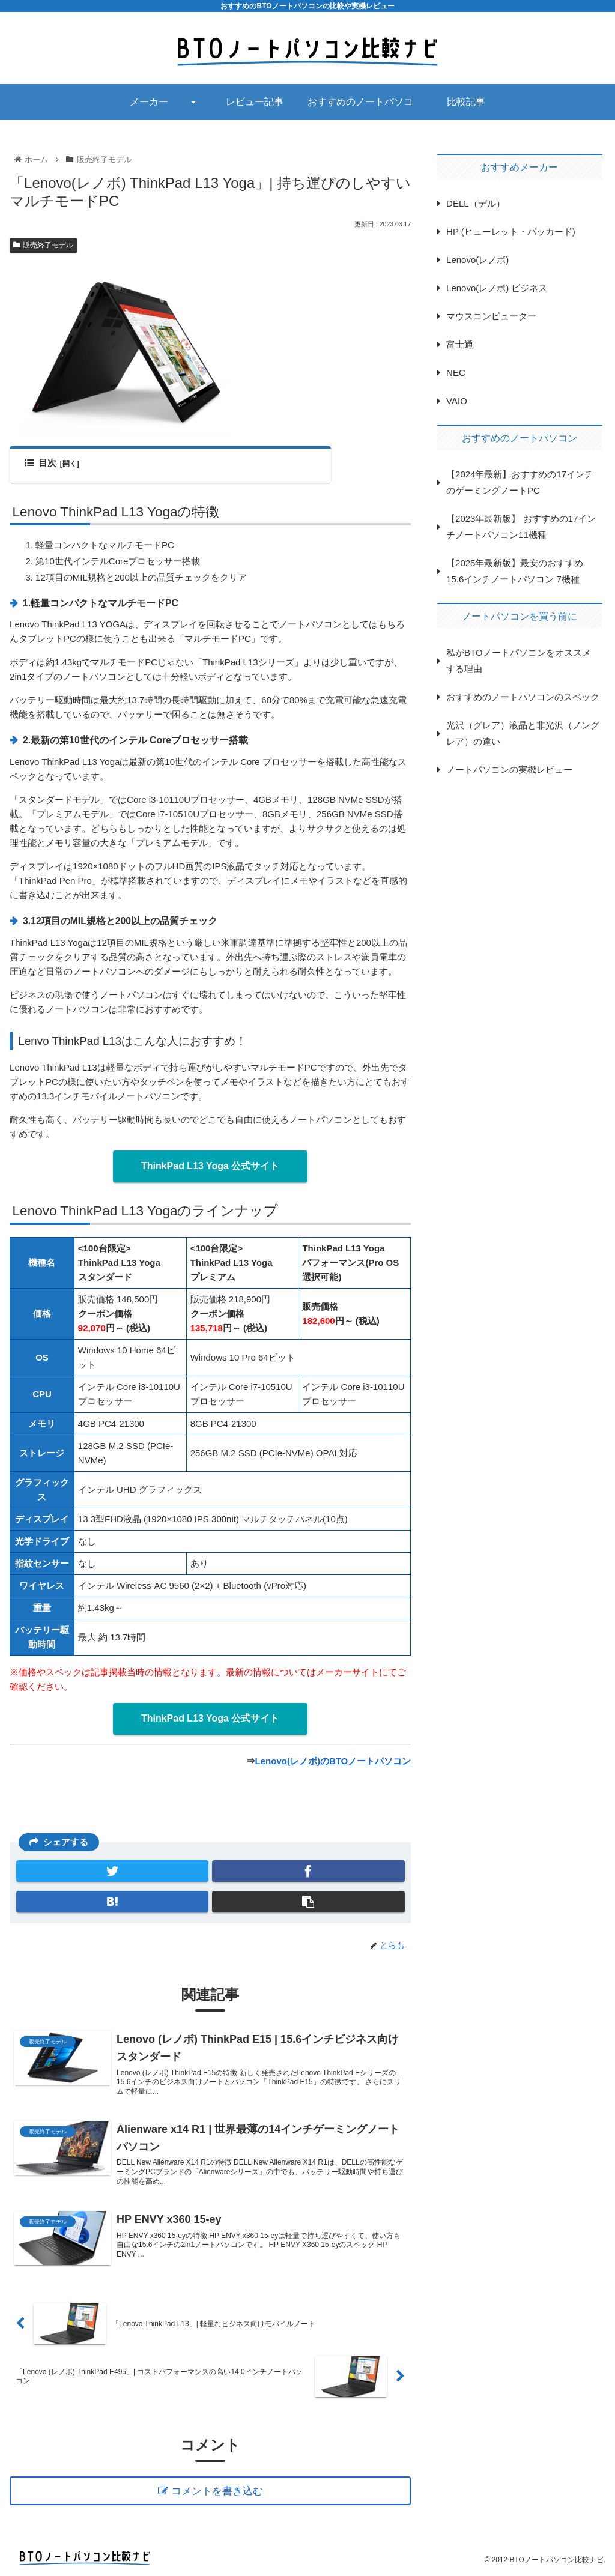  What do you see at coordinates (519, 482) in the screenshot?
I see `【2024年最新】おすすめの17インチのゲーミングノートPC` at bounding box center [519, 482].